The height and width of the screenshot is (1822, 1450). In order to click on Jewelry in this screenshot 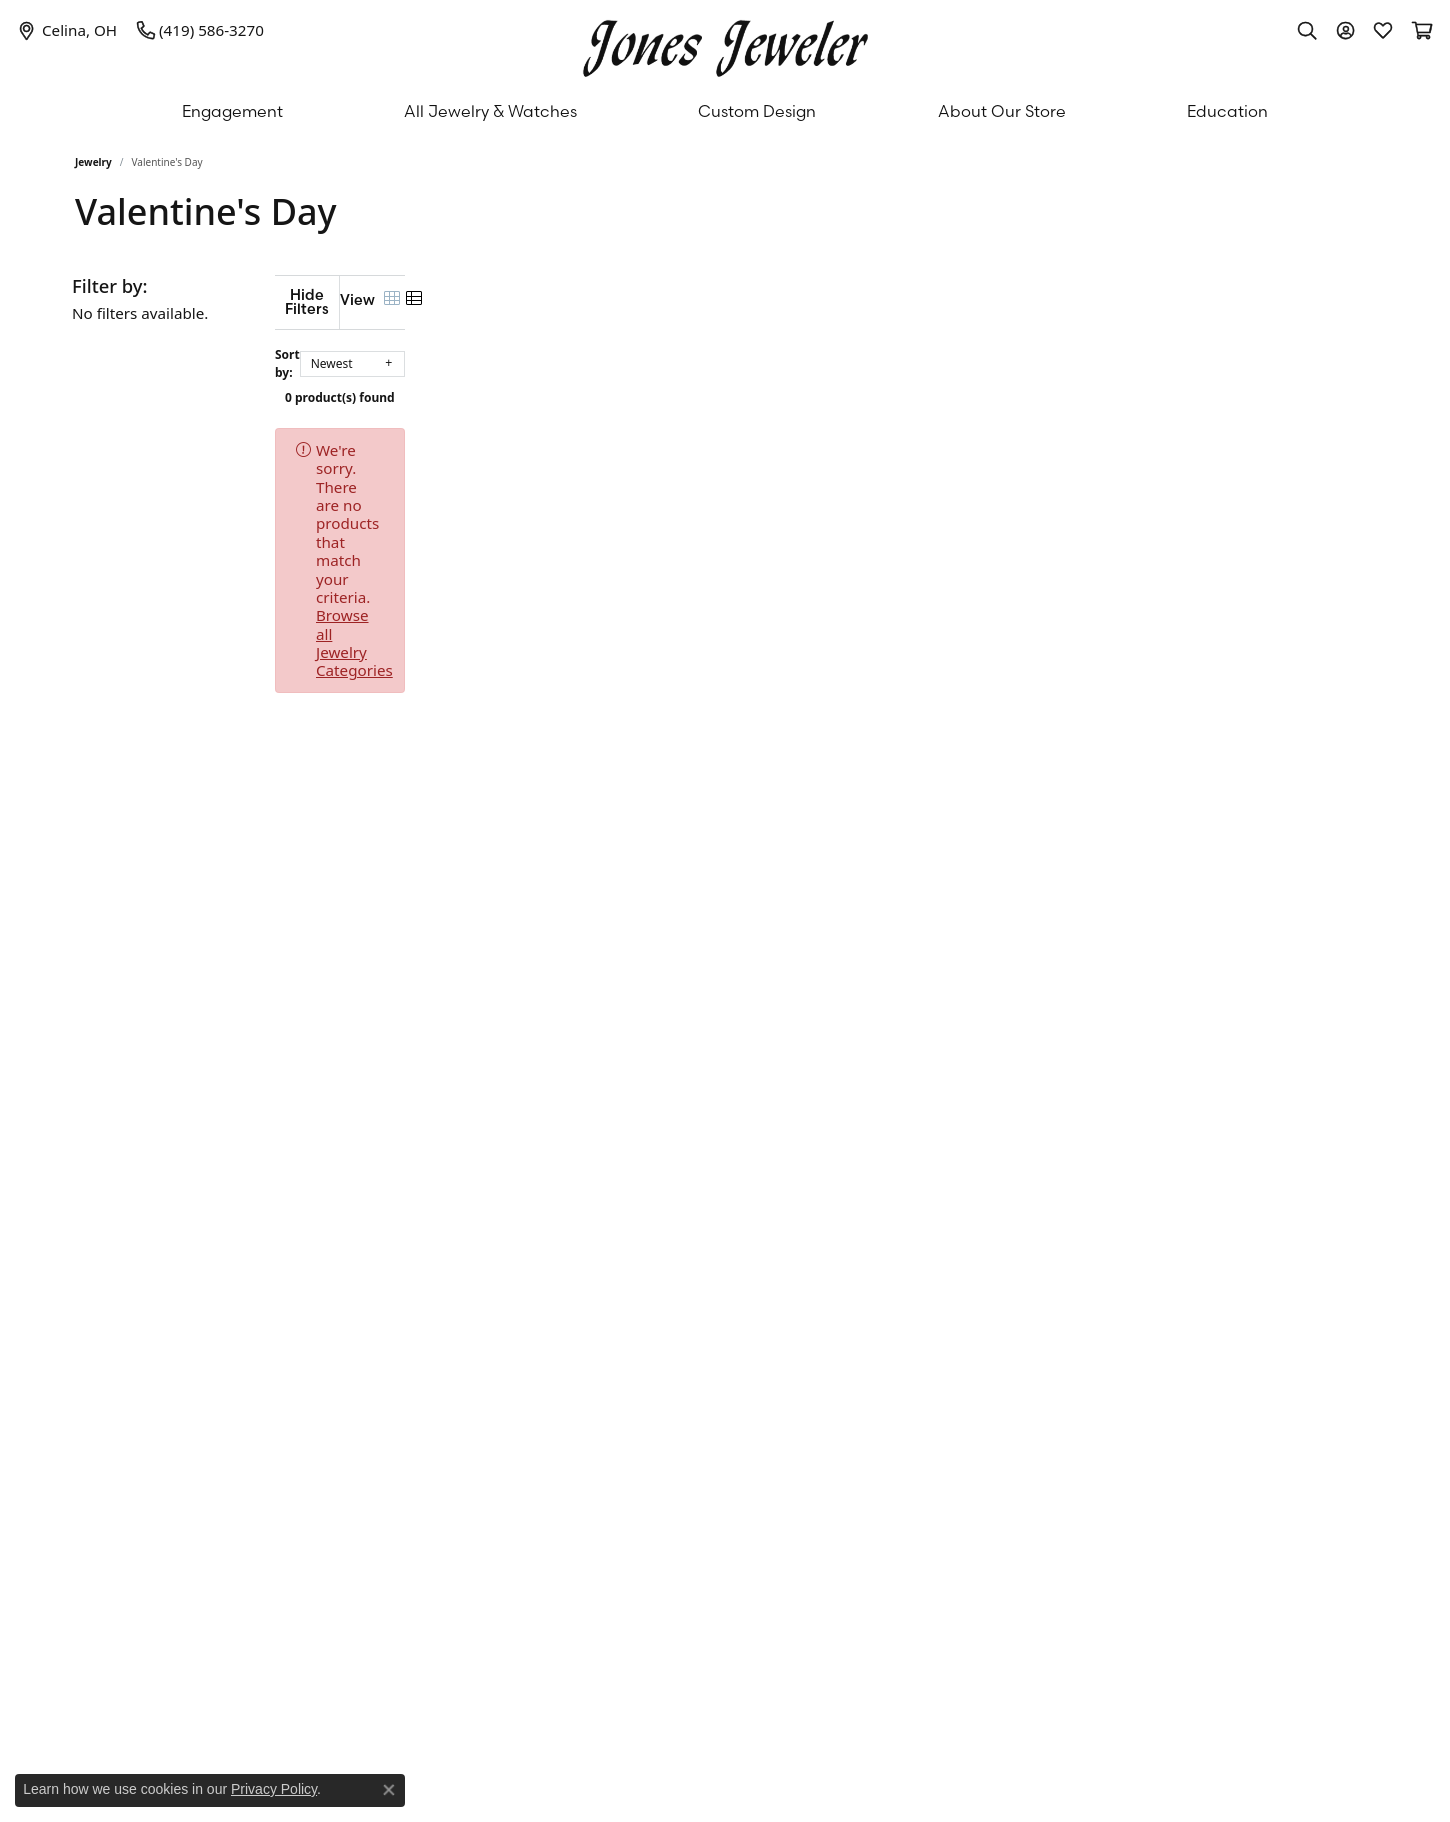, I will do `click(93, 162)`.